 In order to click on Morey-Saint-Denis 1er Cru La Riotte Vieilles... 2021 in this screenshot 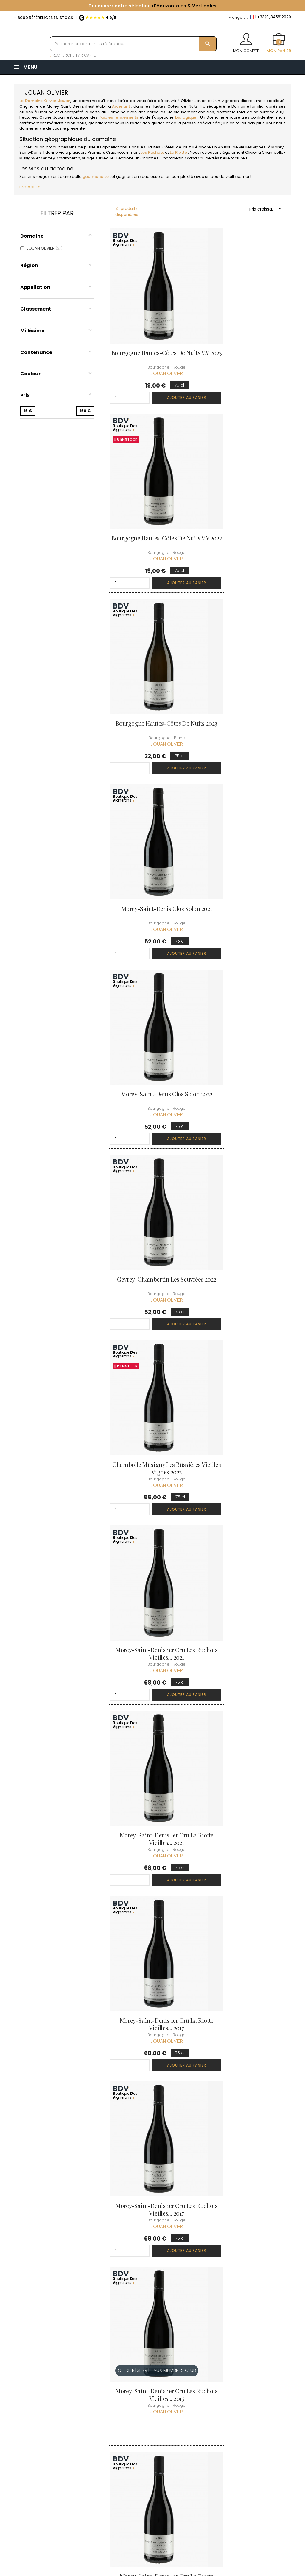, I will do `click(152, 1195)`.